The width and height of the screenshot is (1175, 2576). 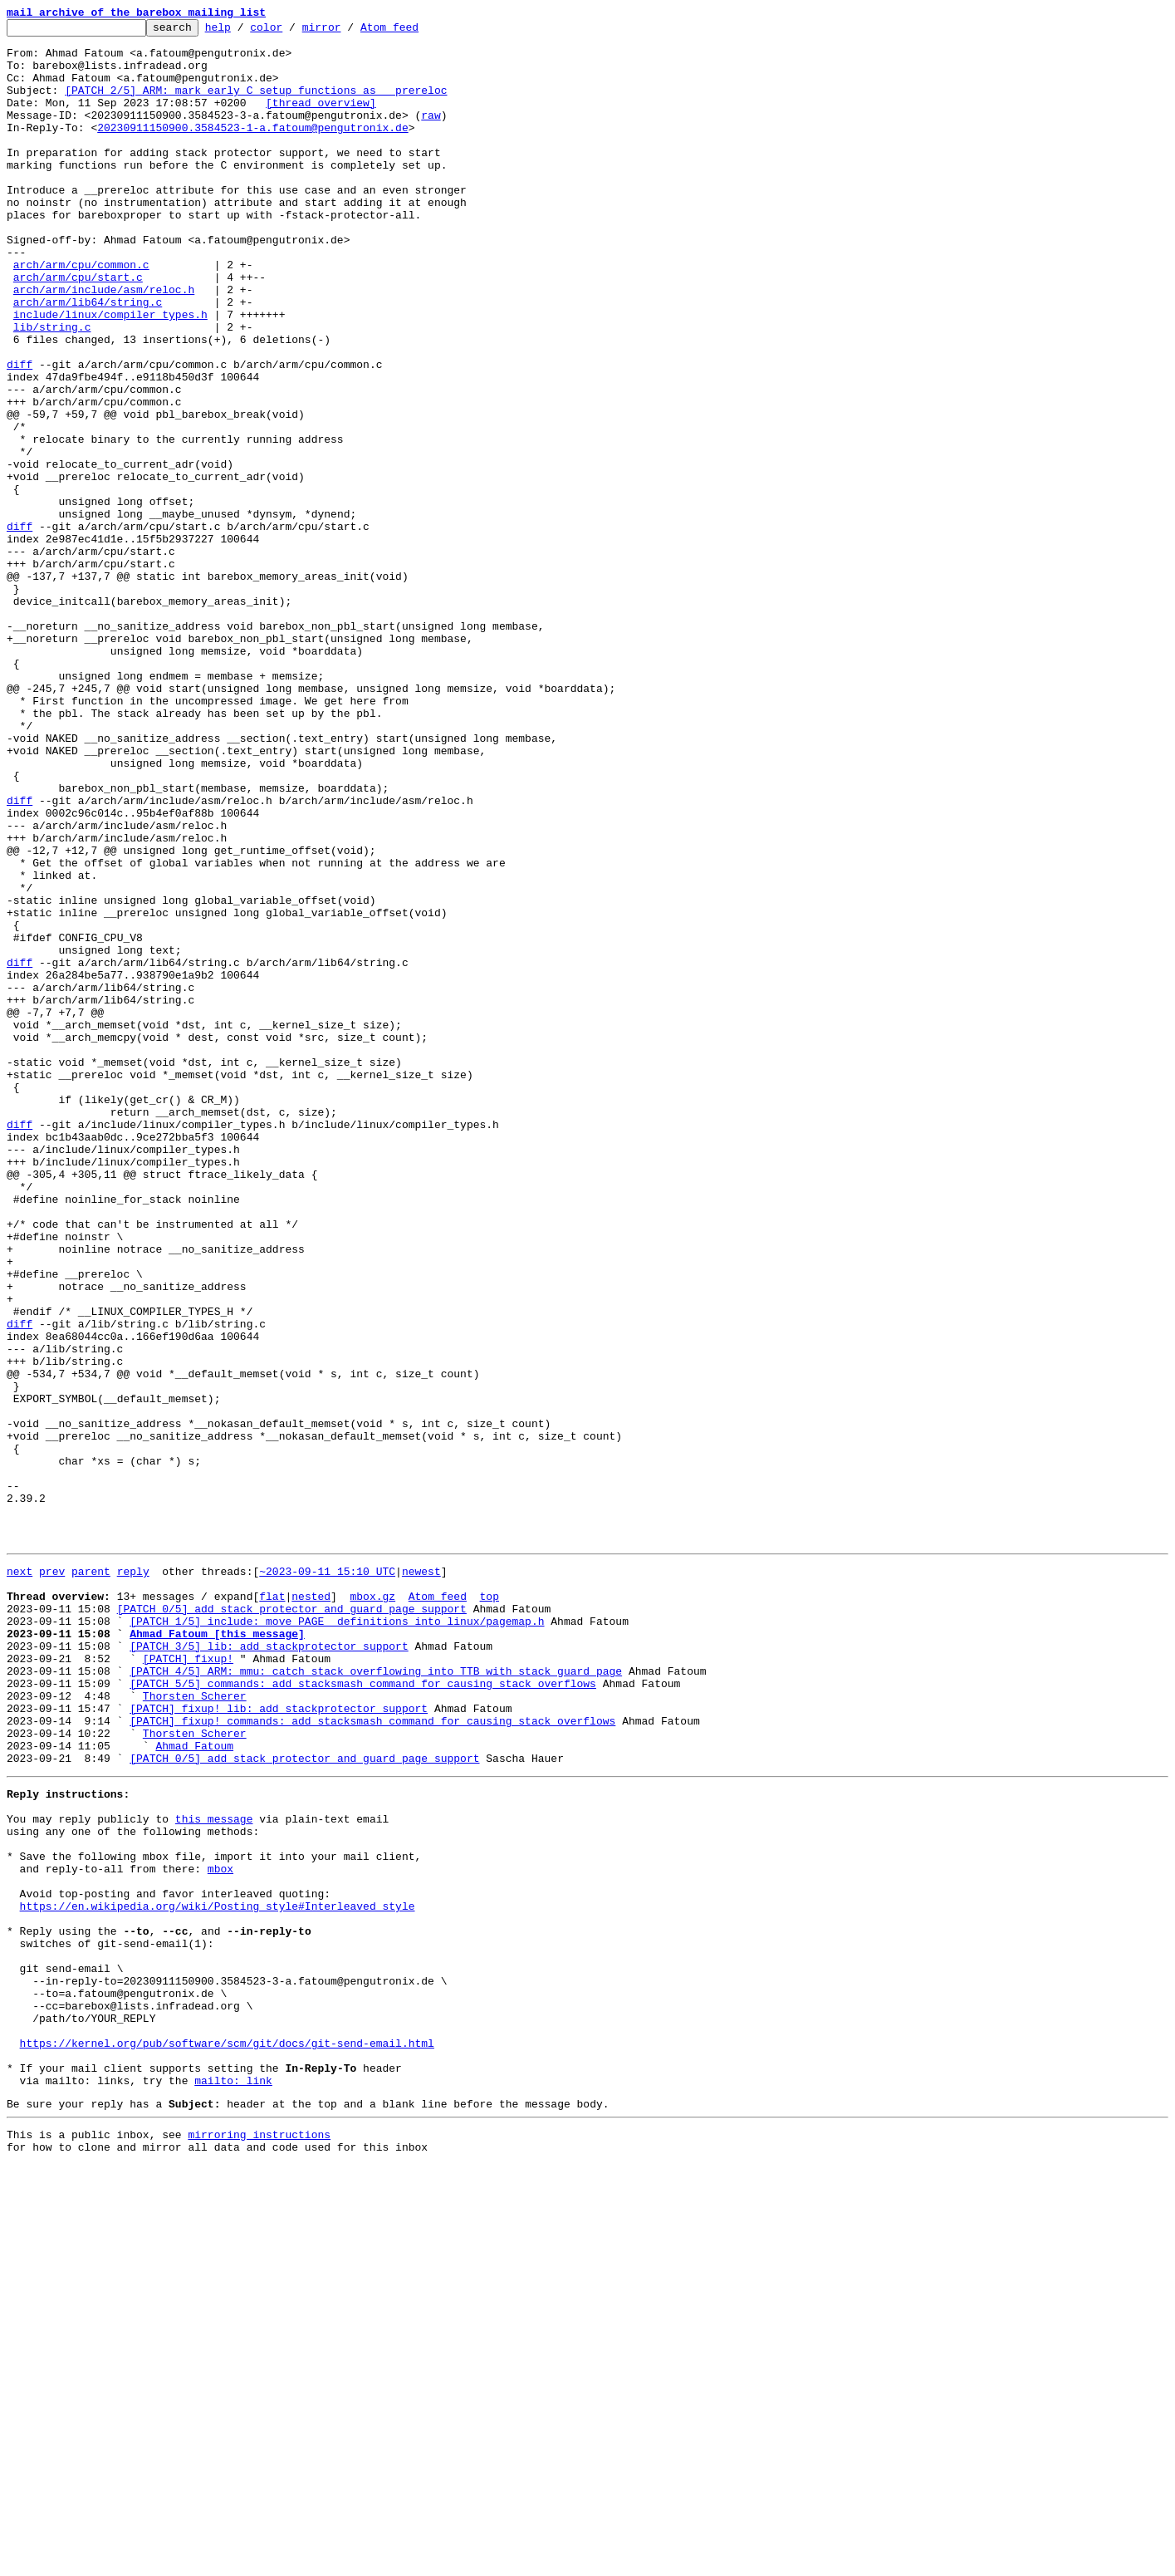 I want to click on [PATCH 2/5] ARM: mark early C setup functions as __prereloc, so click(x=256, y=104).